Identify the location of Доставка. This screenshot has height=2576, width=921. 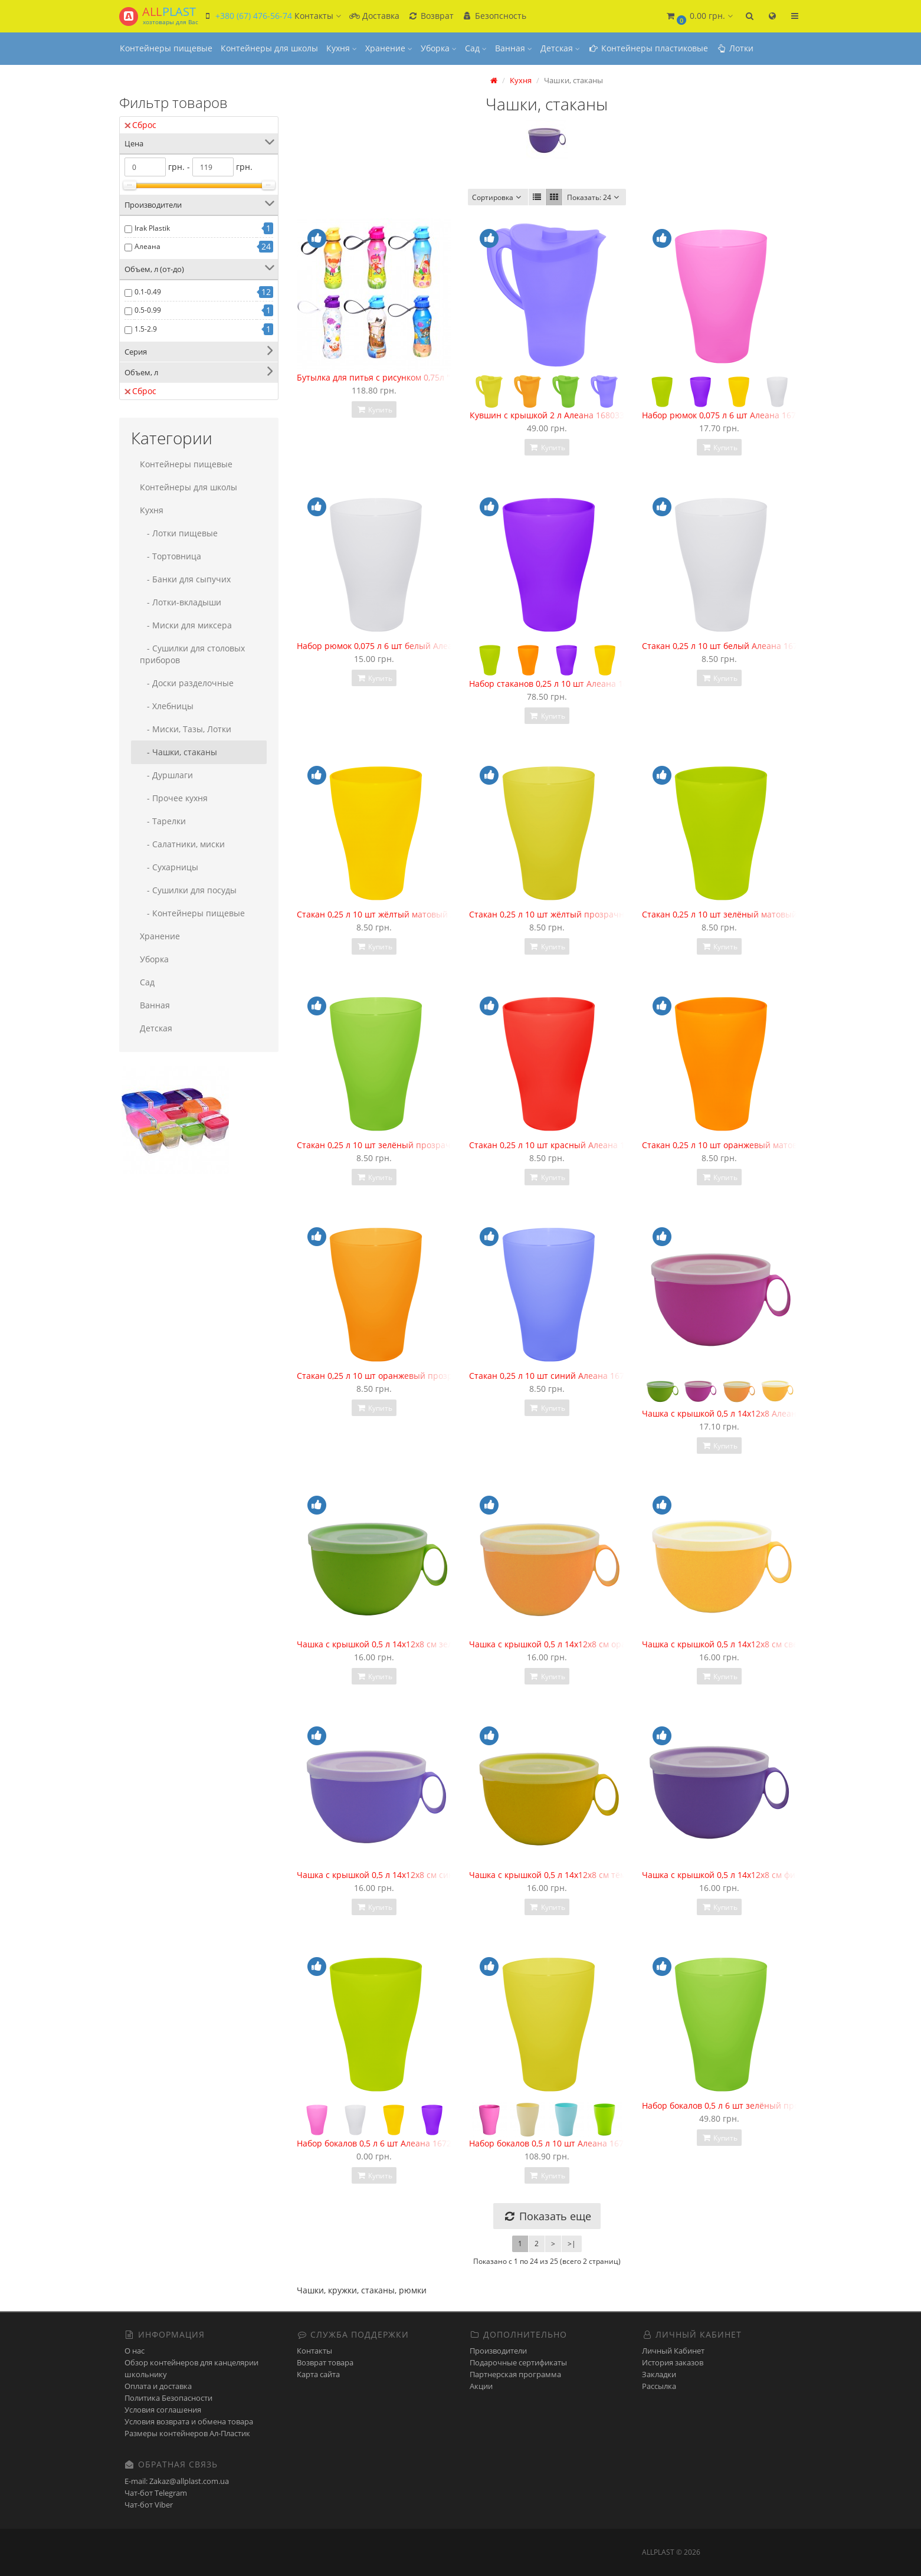
(374, 15).